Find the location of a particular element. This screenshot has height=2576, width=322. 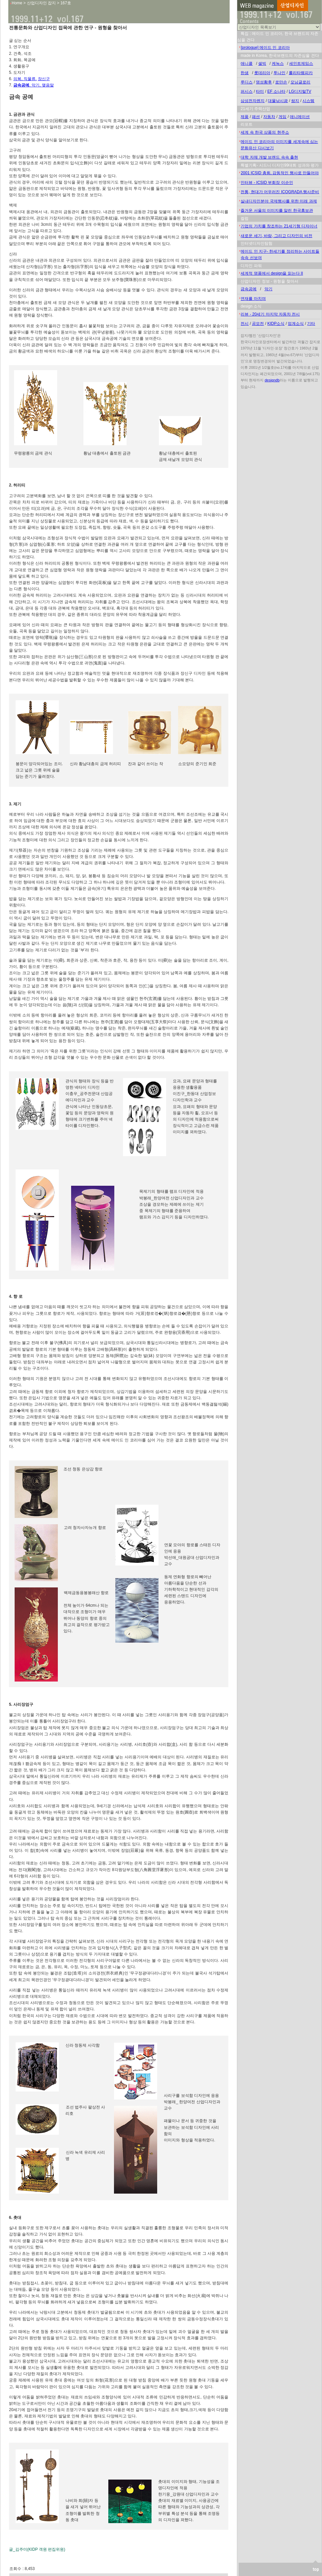

맺음말 is located at coordinates (48, 85).